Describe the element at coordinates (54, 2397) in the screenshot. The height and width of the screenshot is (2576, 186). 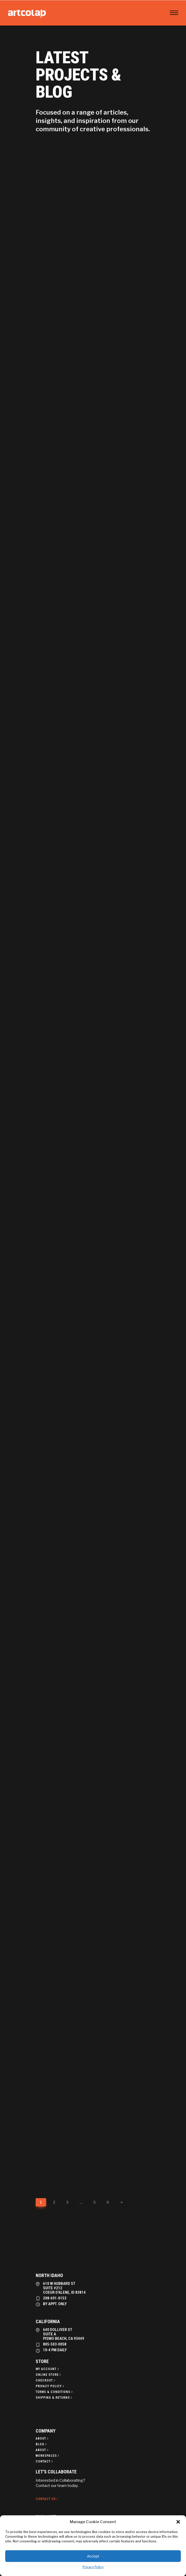
I see `[Shipping & Returns]` at that location.